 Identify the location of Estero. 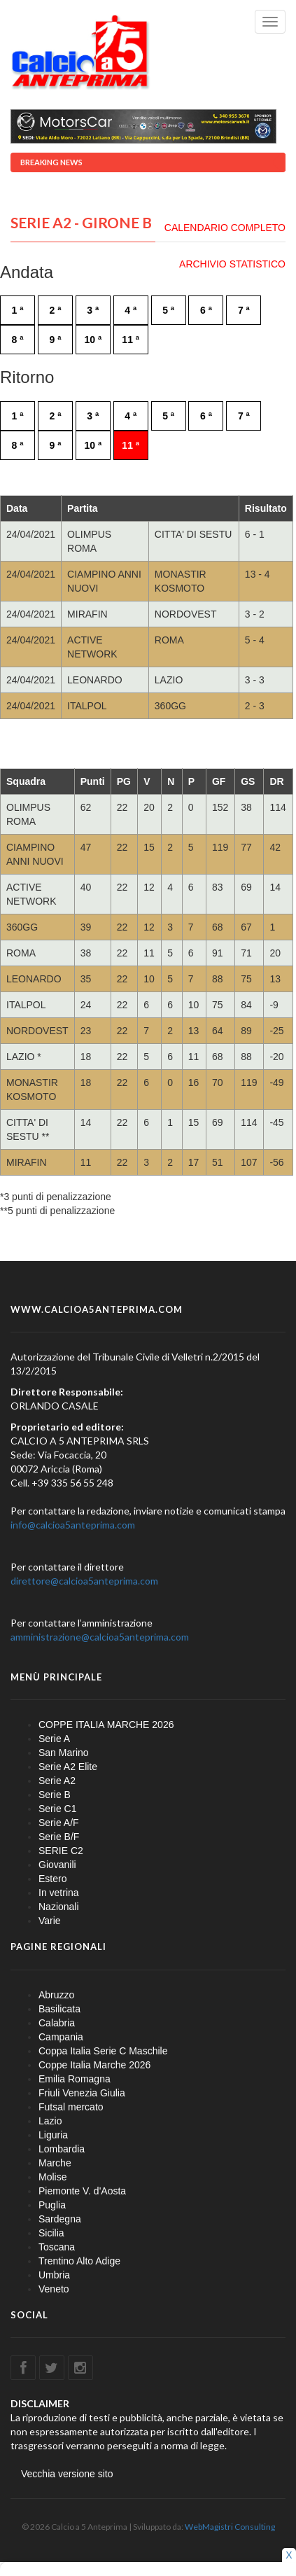
(52, 1878).